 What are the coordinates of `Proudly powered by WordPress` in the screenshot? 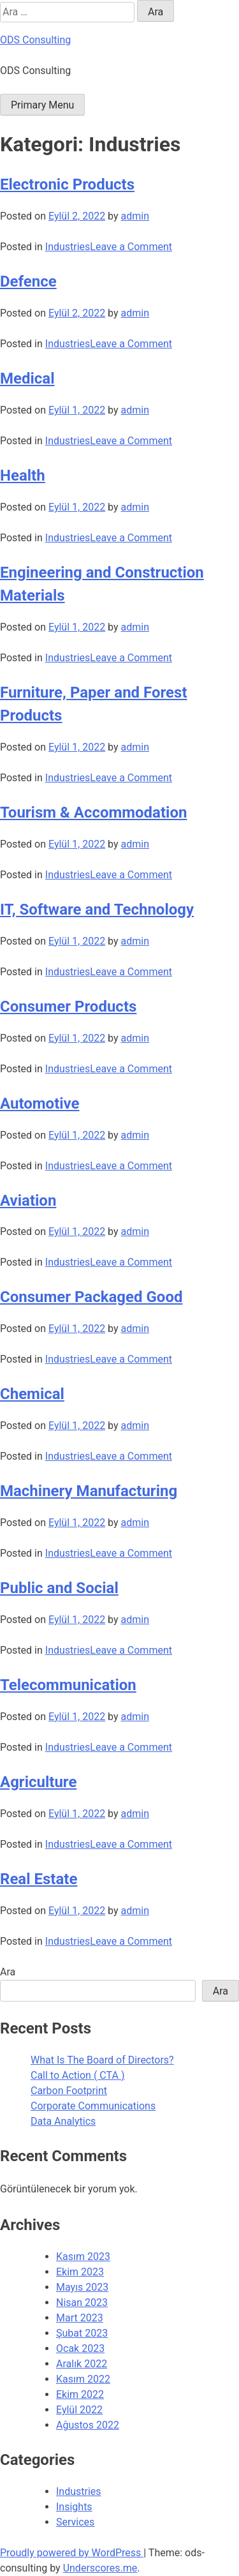 It's located at (71, 2553).